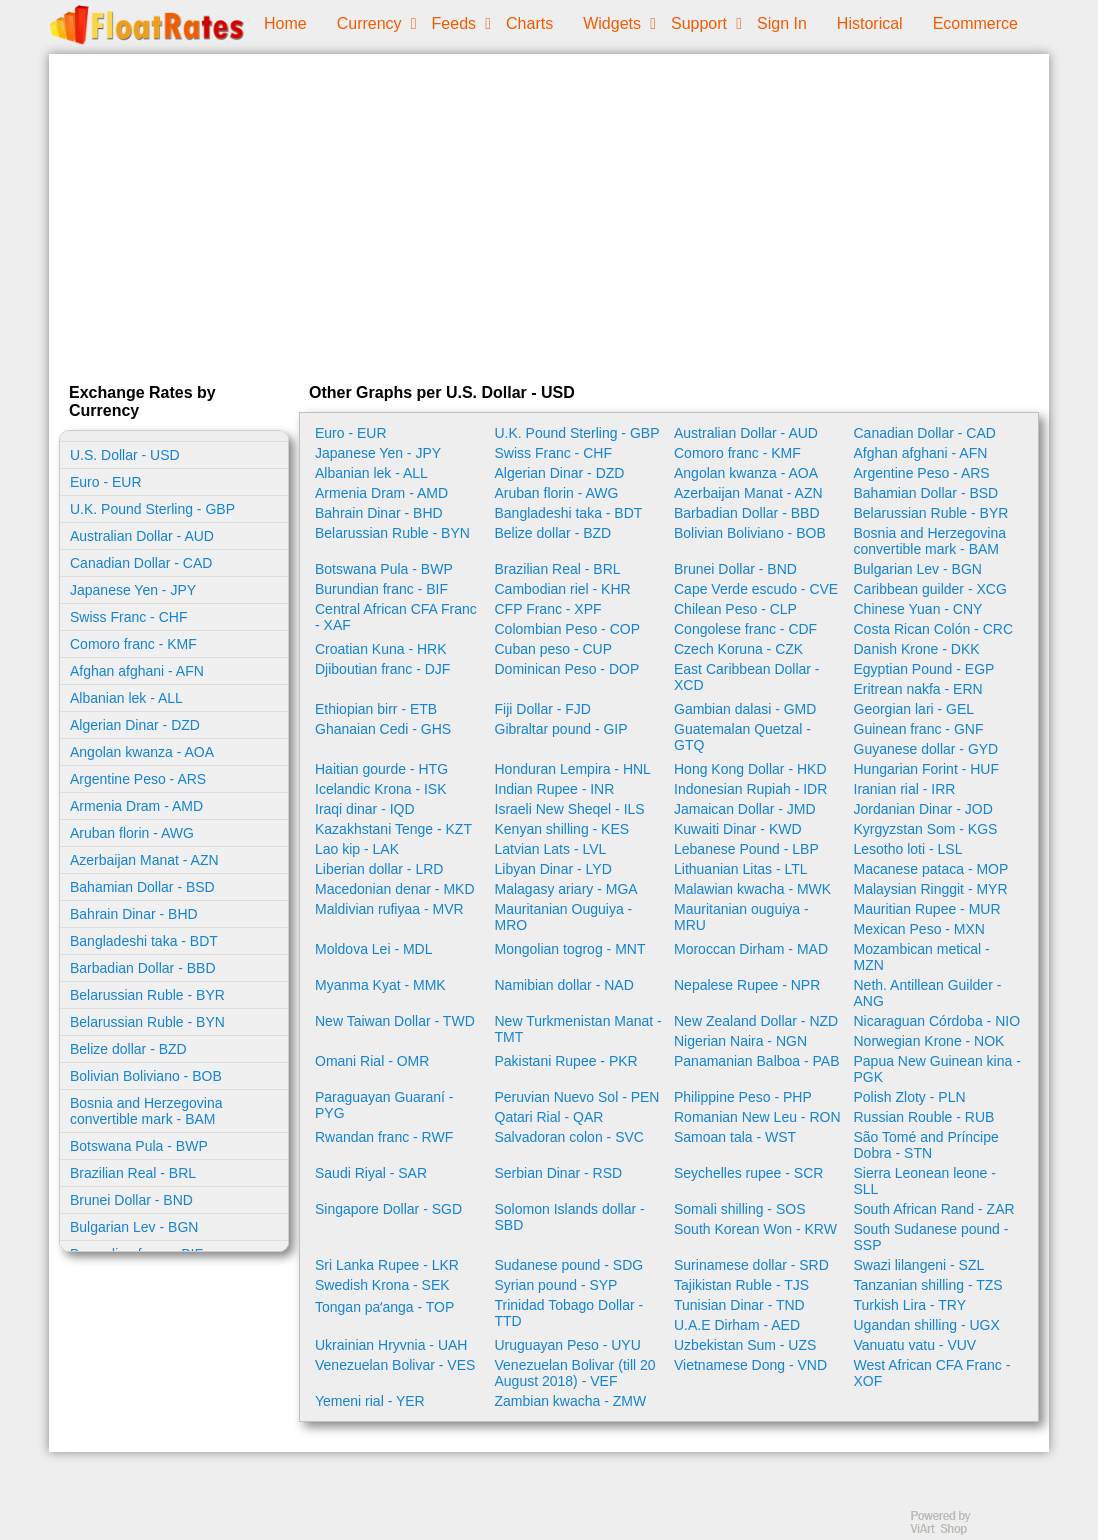 Image resolution: width=1098 pixels, height=1540 pixels. What do you see at coordinates (927, 1325) in the screenshot?
I see `Ugandan shilling - UGX` at bounding box center [927, 1325].